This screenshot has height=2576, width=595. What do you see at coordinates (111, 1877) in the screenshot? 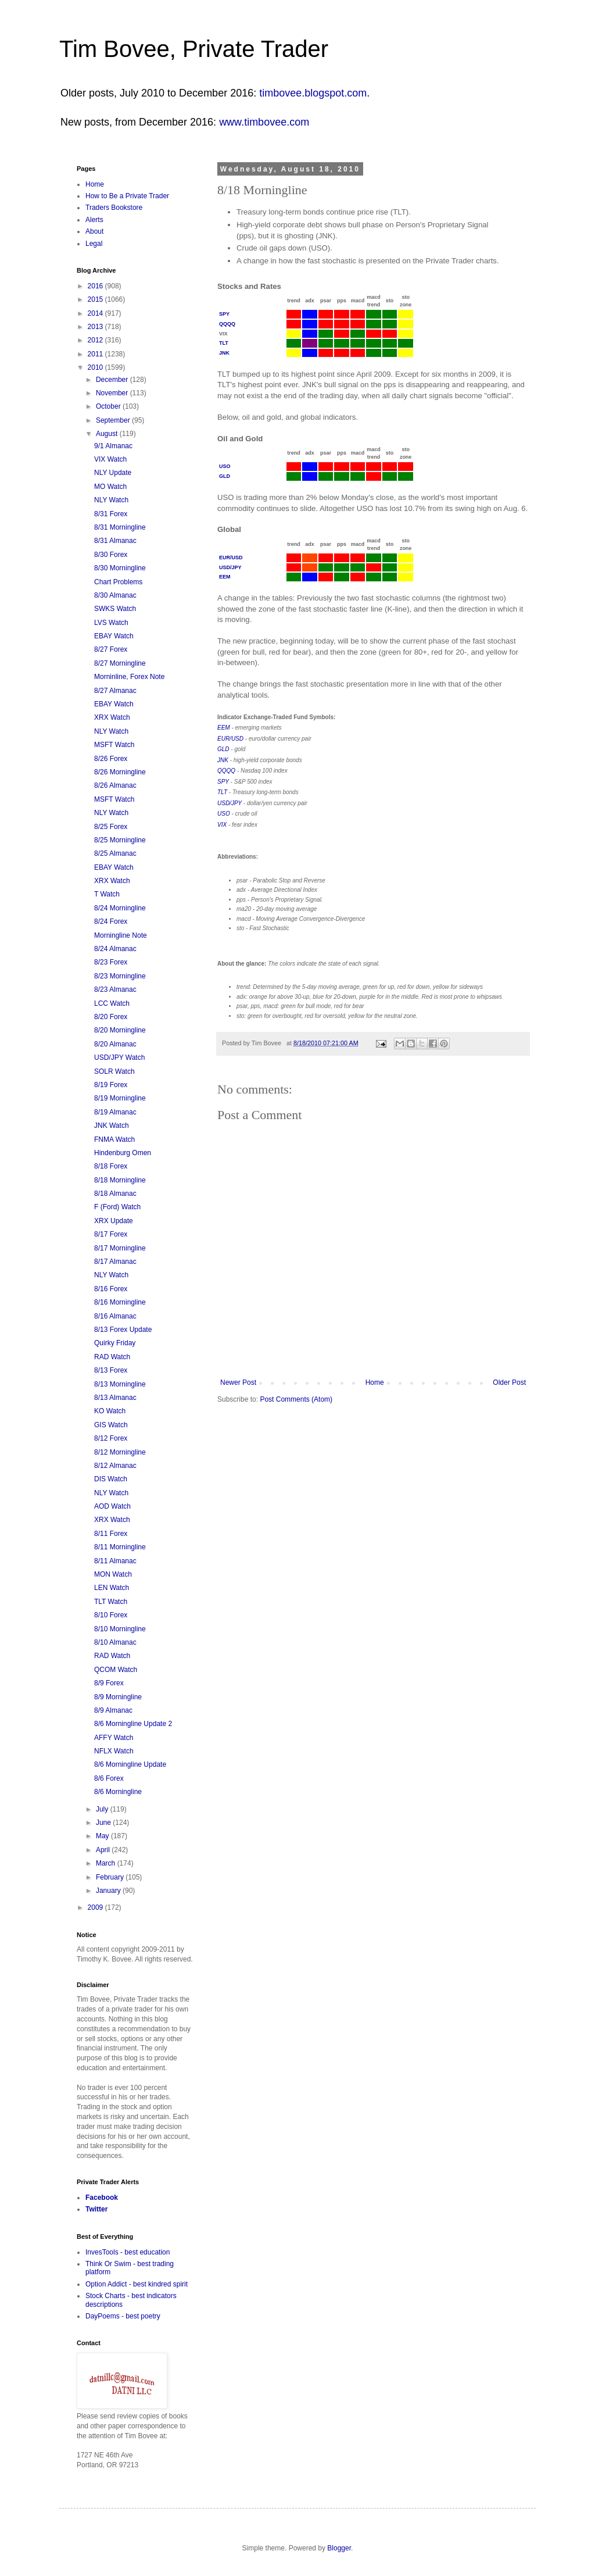
I see `February` at bounding box center [111, 1877].